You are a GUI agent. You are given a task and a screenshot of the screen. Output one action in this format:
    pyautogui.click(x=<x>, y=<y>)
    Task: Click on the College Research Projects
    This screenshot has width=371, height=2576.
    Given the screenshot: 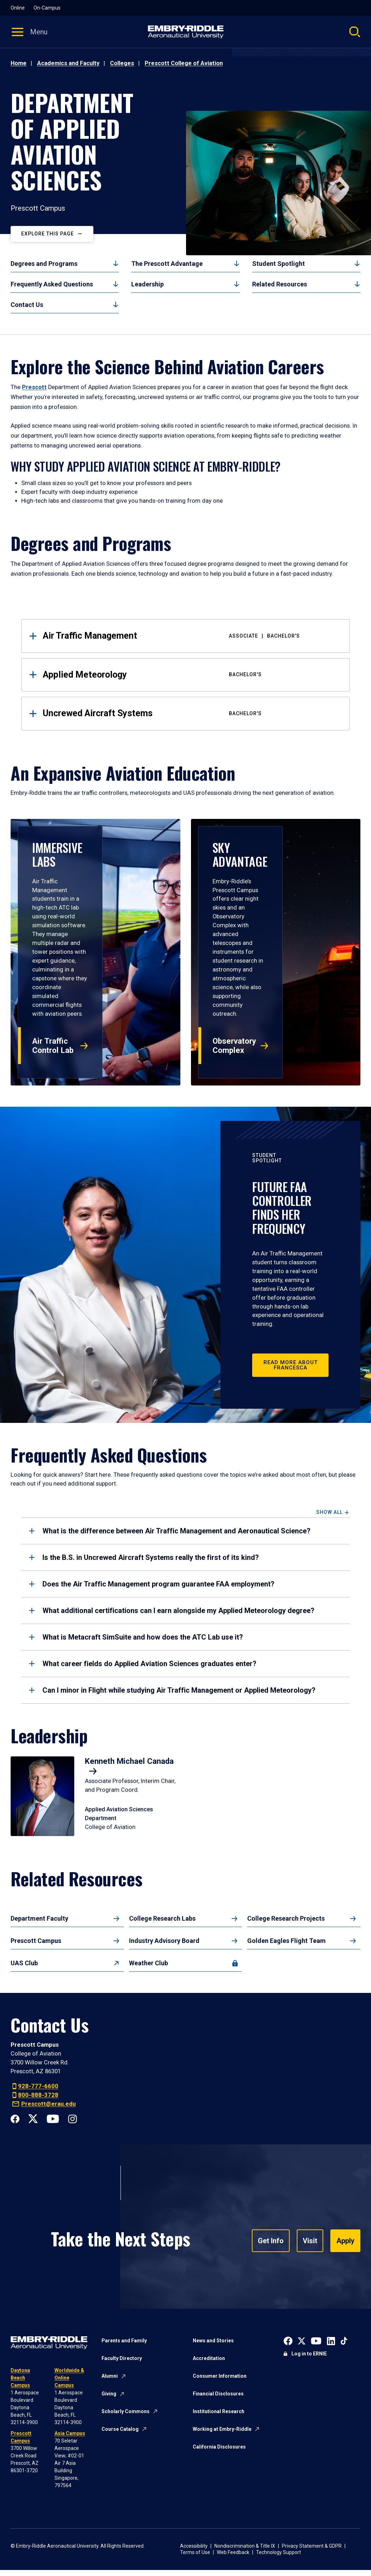 What is the action you would take?
    pyautogui.click(x=286, y=1918)
    